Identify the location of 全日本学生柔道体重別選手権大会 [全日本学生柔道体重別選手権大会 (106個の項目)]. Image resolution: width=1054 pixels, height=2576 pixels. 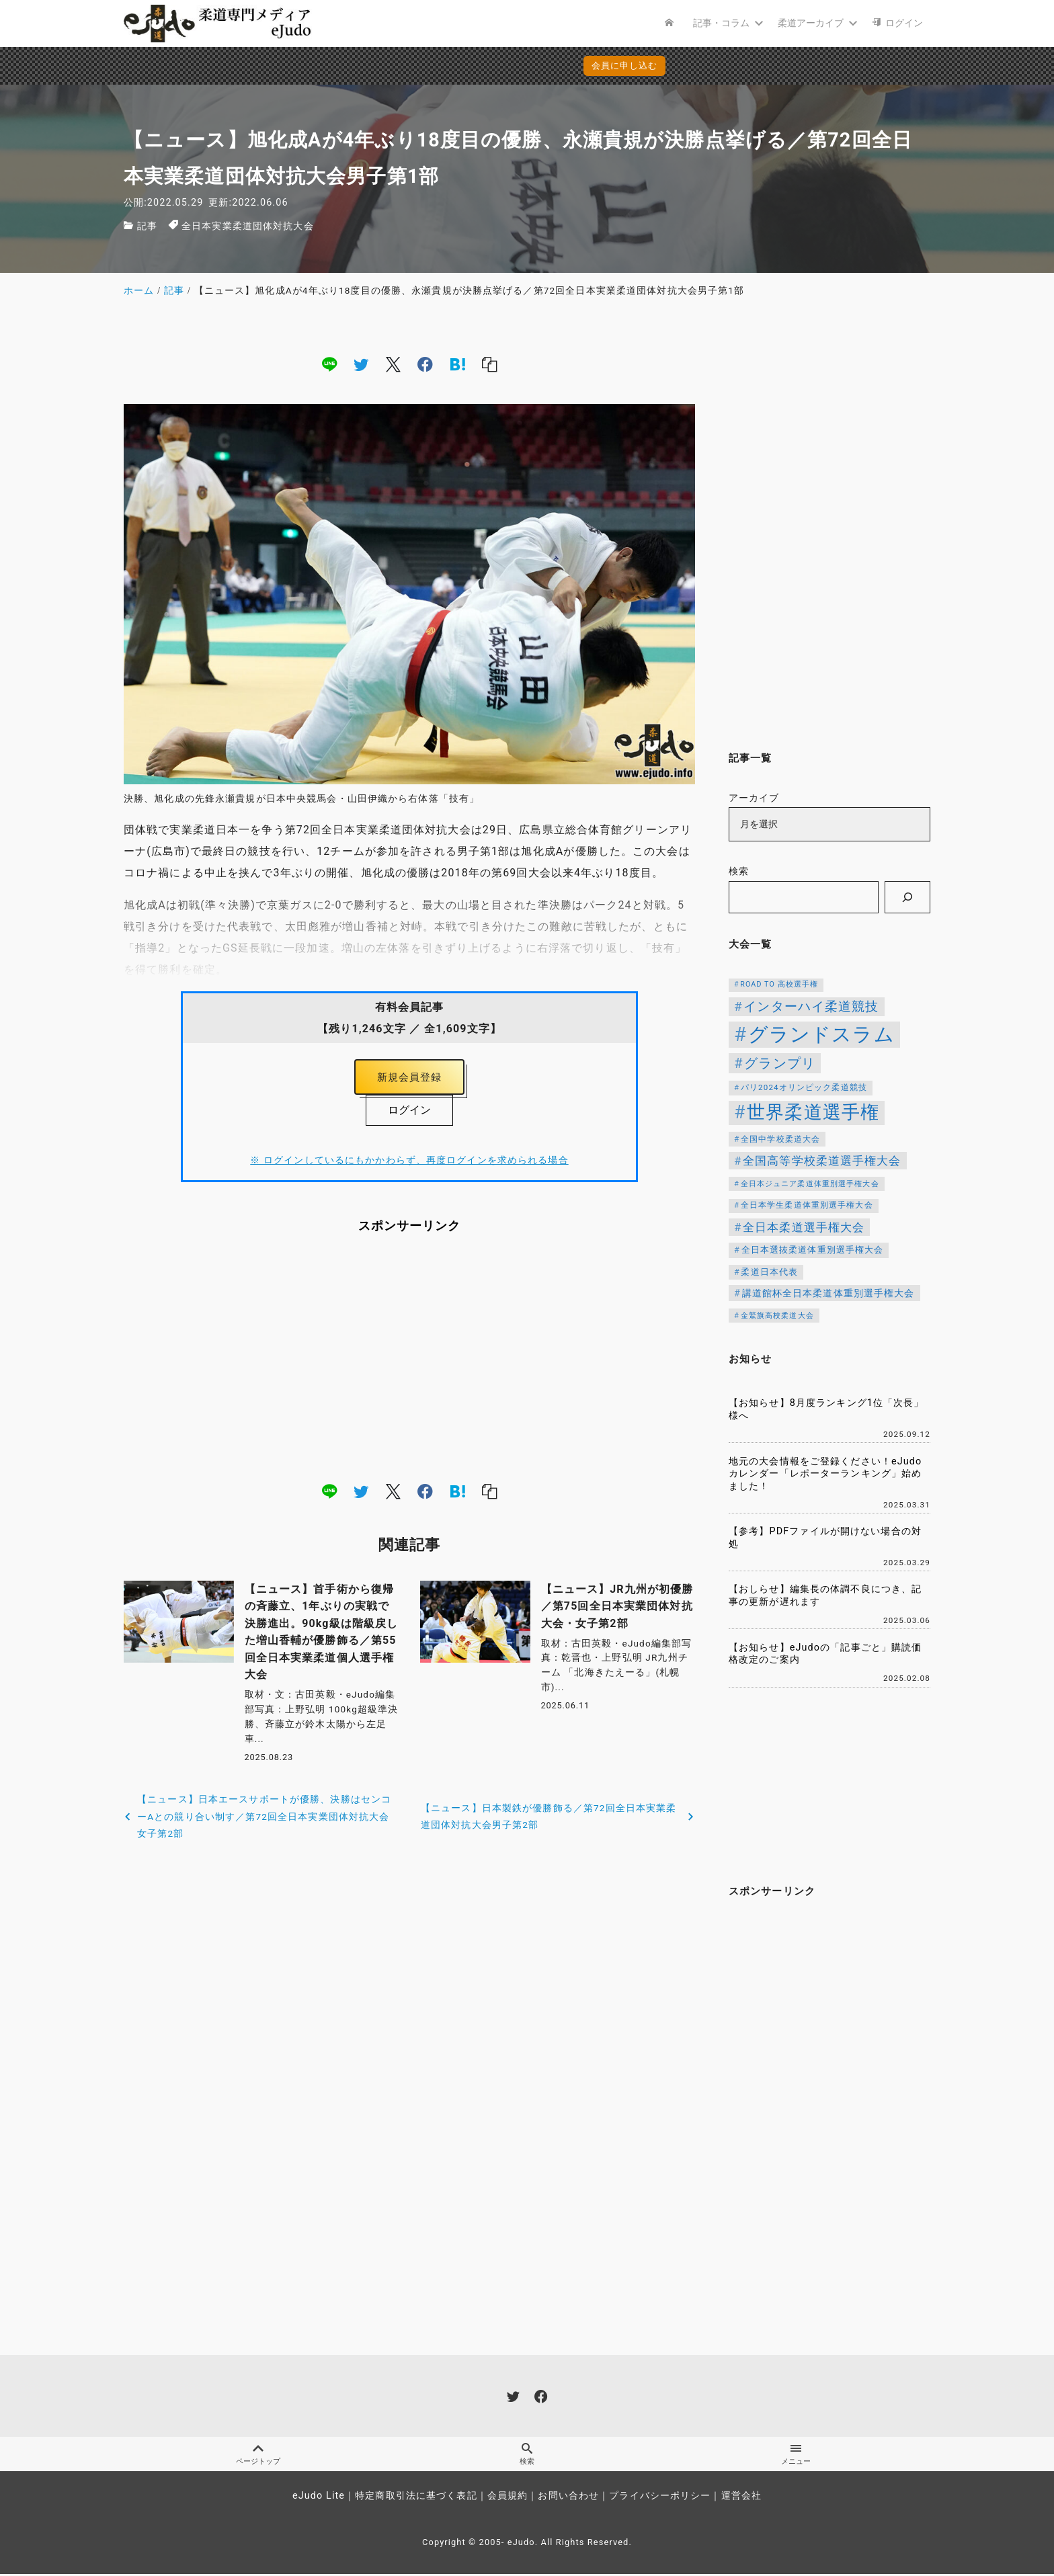
(807, 1205).